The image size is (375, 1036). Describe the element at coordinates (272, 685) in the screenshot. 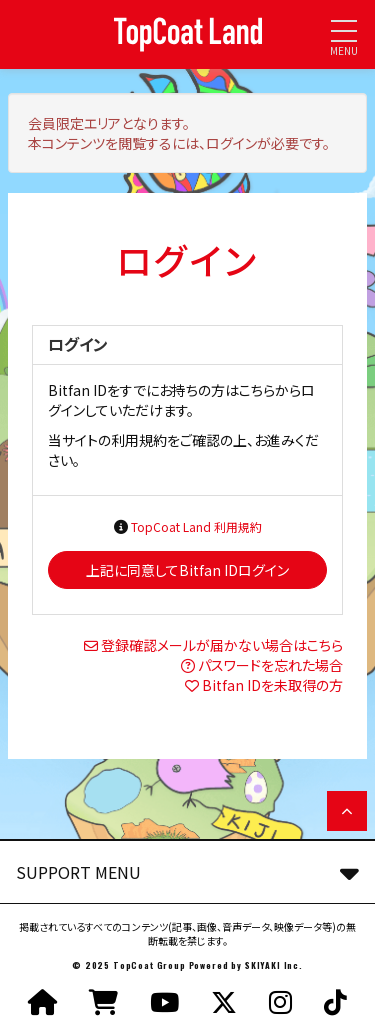

I see `Bitfan IDを未取得の方` at that location.